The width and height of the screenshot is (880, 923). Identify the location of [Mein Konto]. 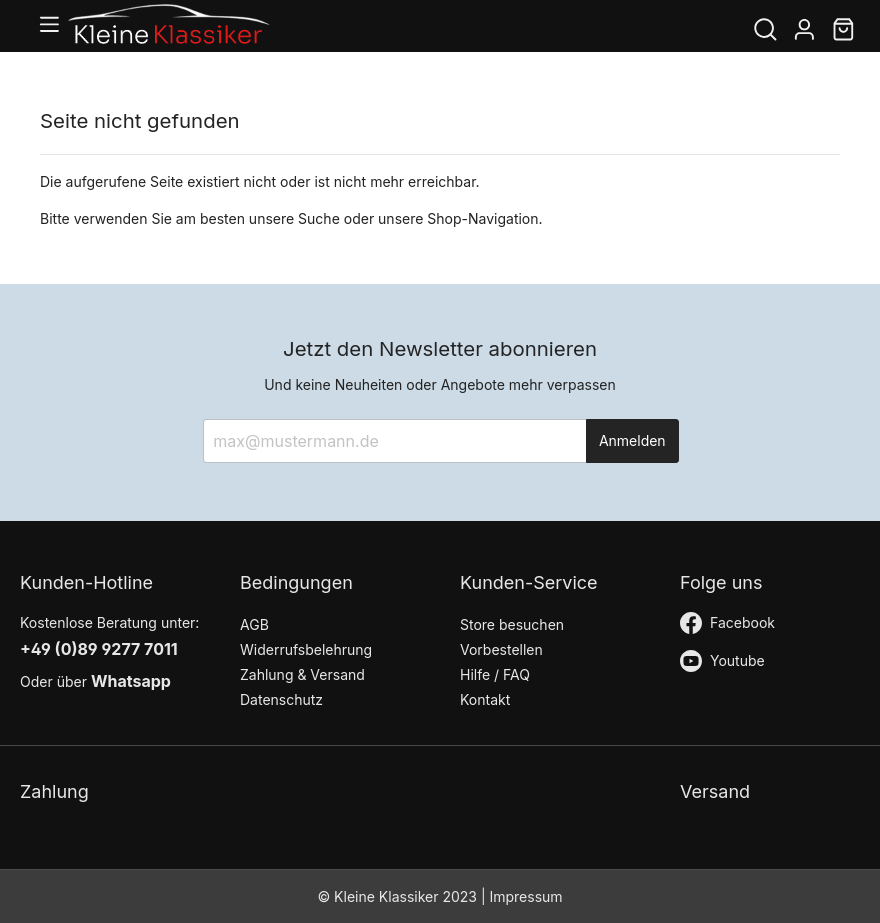
(804, 31).